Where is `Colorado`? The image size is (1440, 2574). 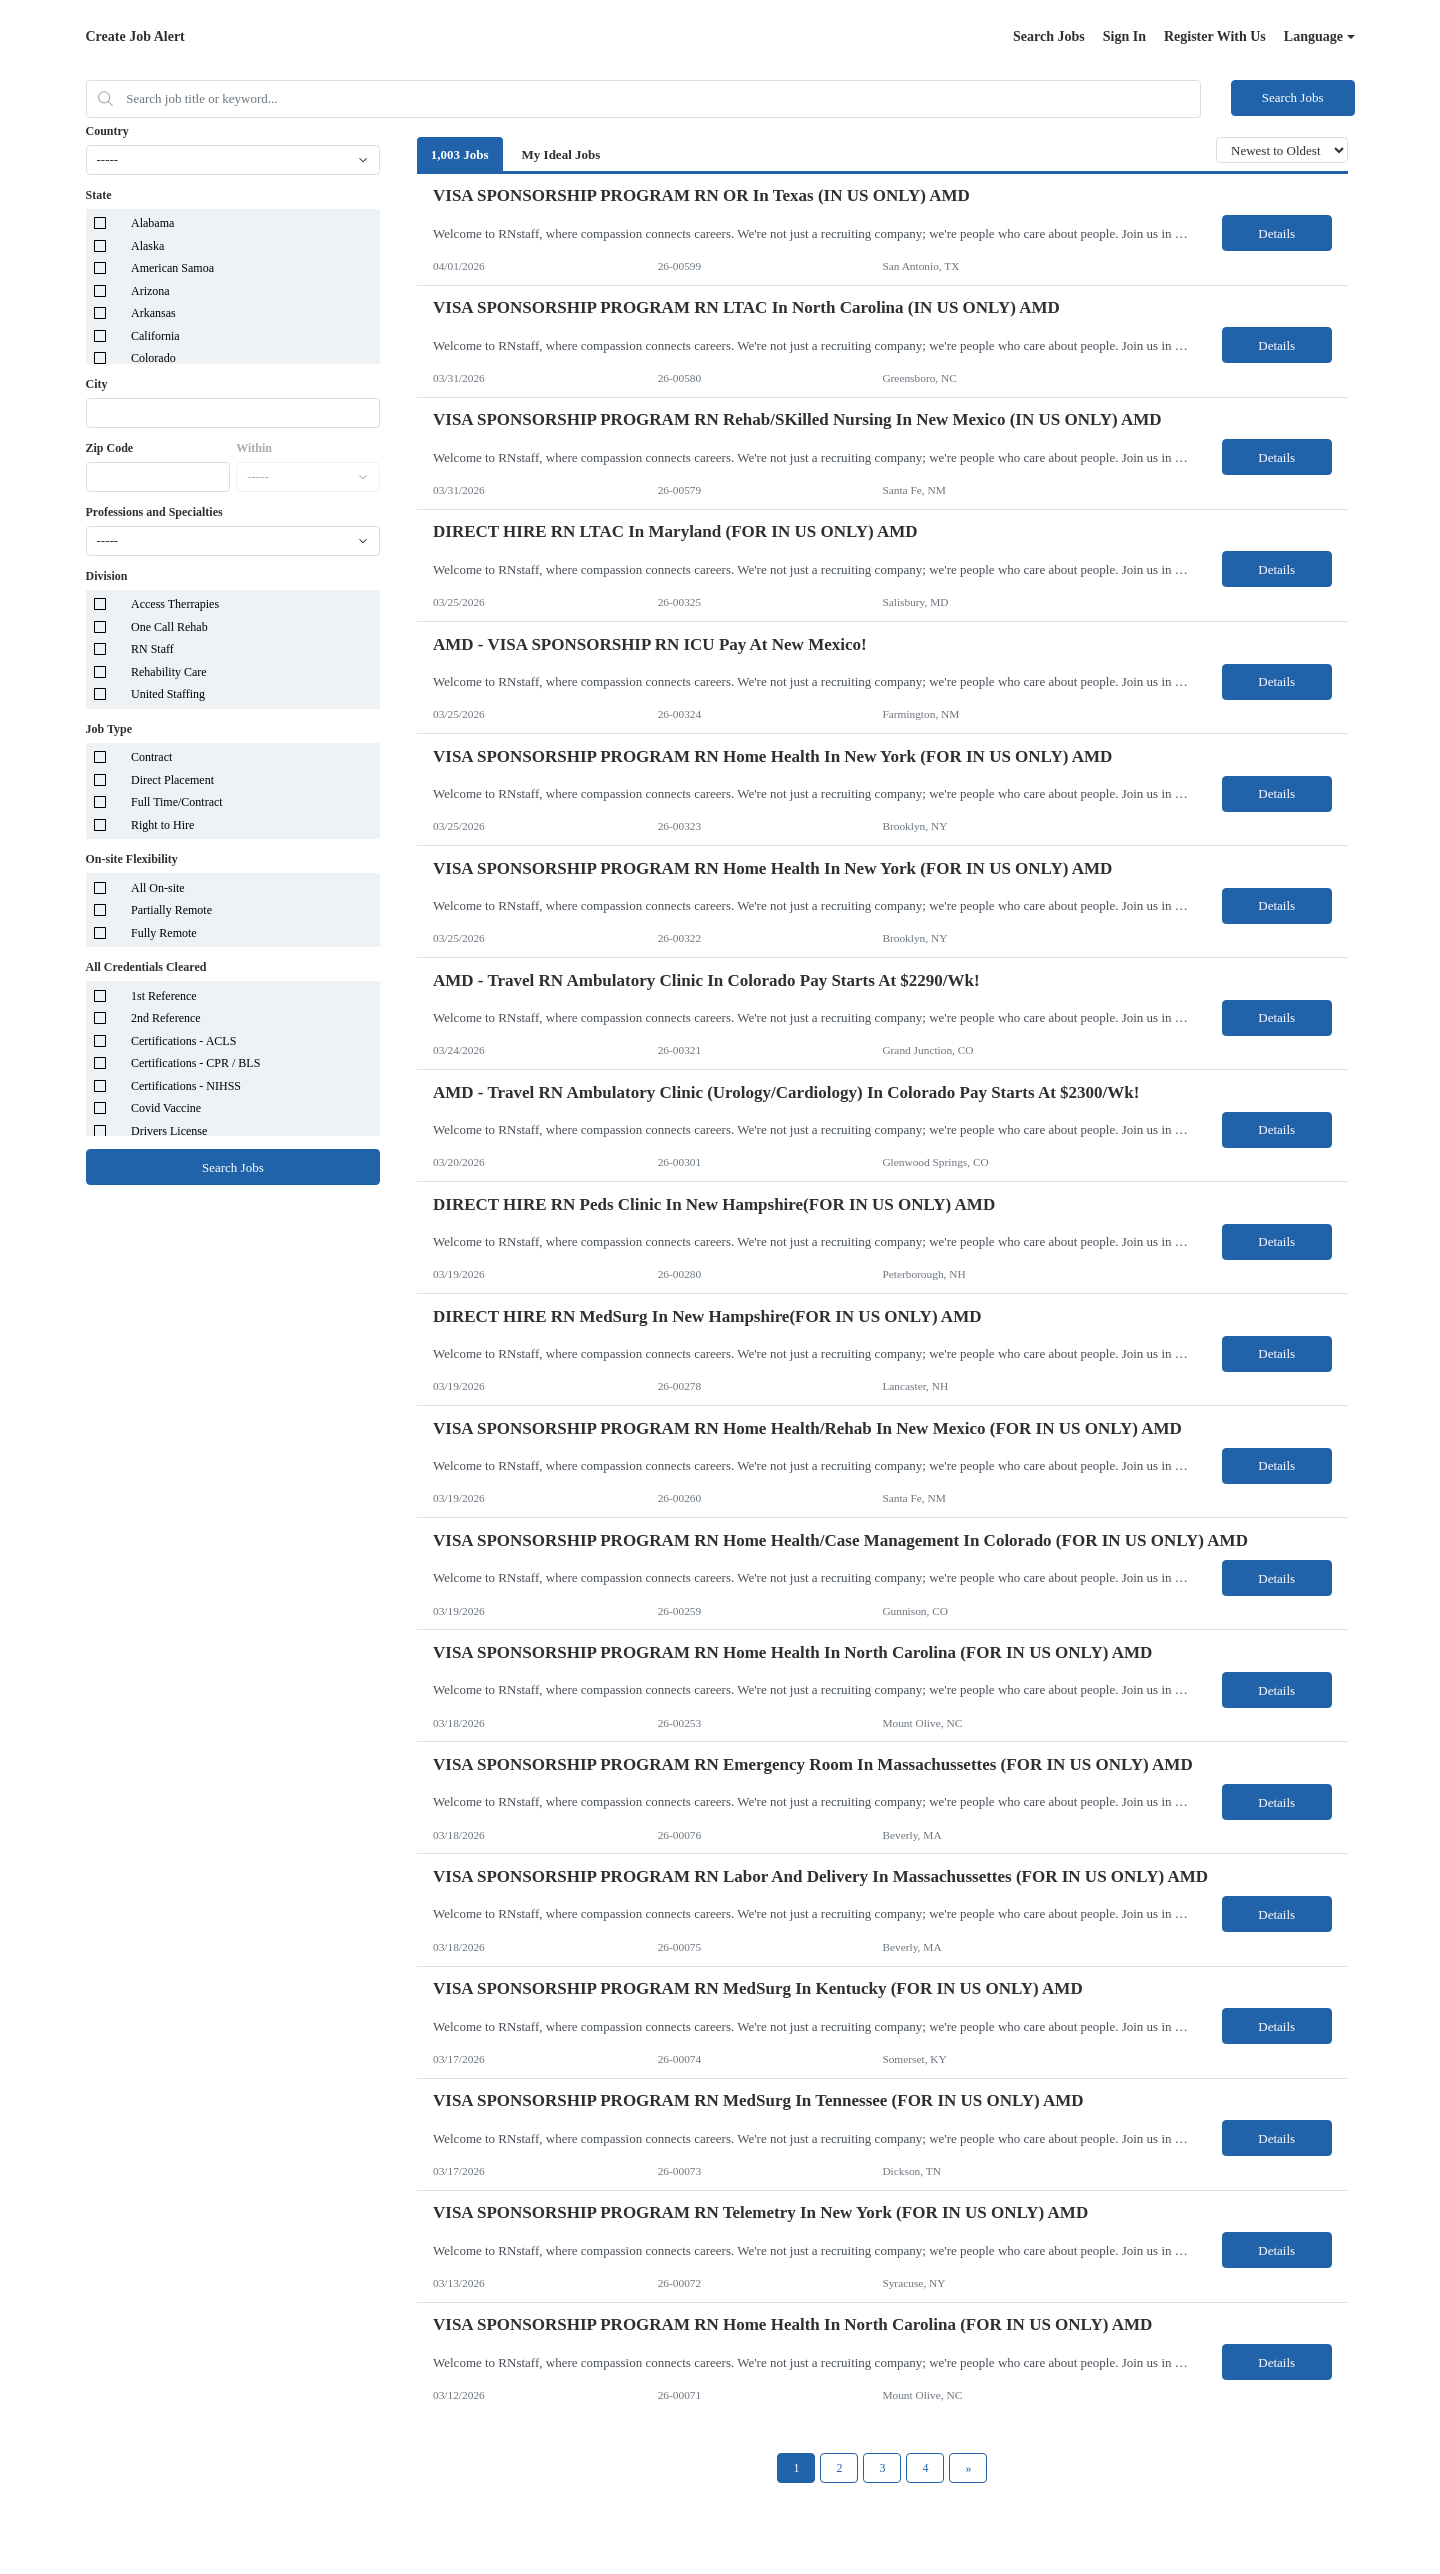
Colorado is located at coordinates (153, 358).